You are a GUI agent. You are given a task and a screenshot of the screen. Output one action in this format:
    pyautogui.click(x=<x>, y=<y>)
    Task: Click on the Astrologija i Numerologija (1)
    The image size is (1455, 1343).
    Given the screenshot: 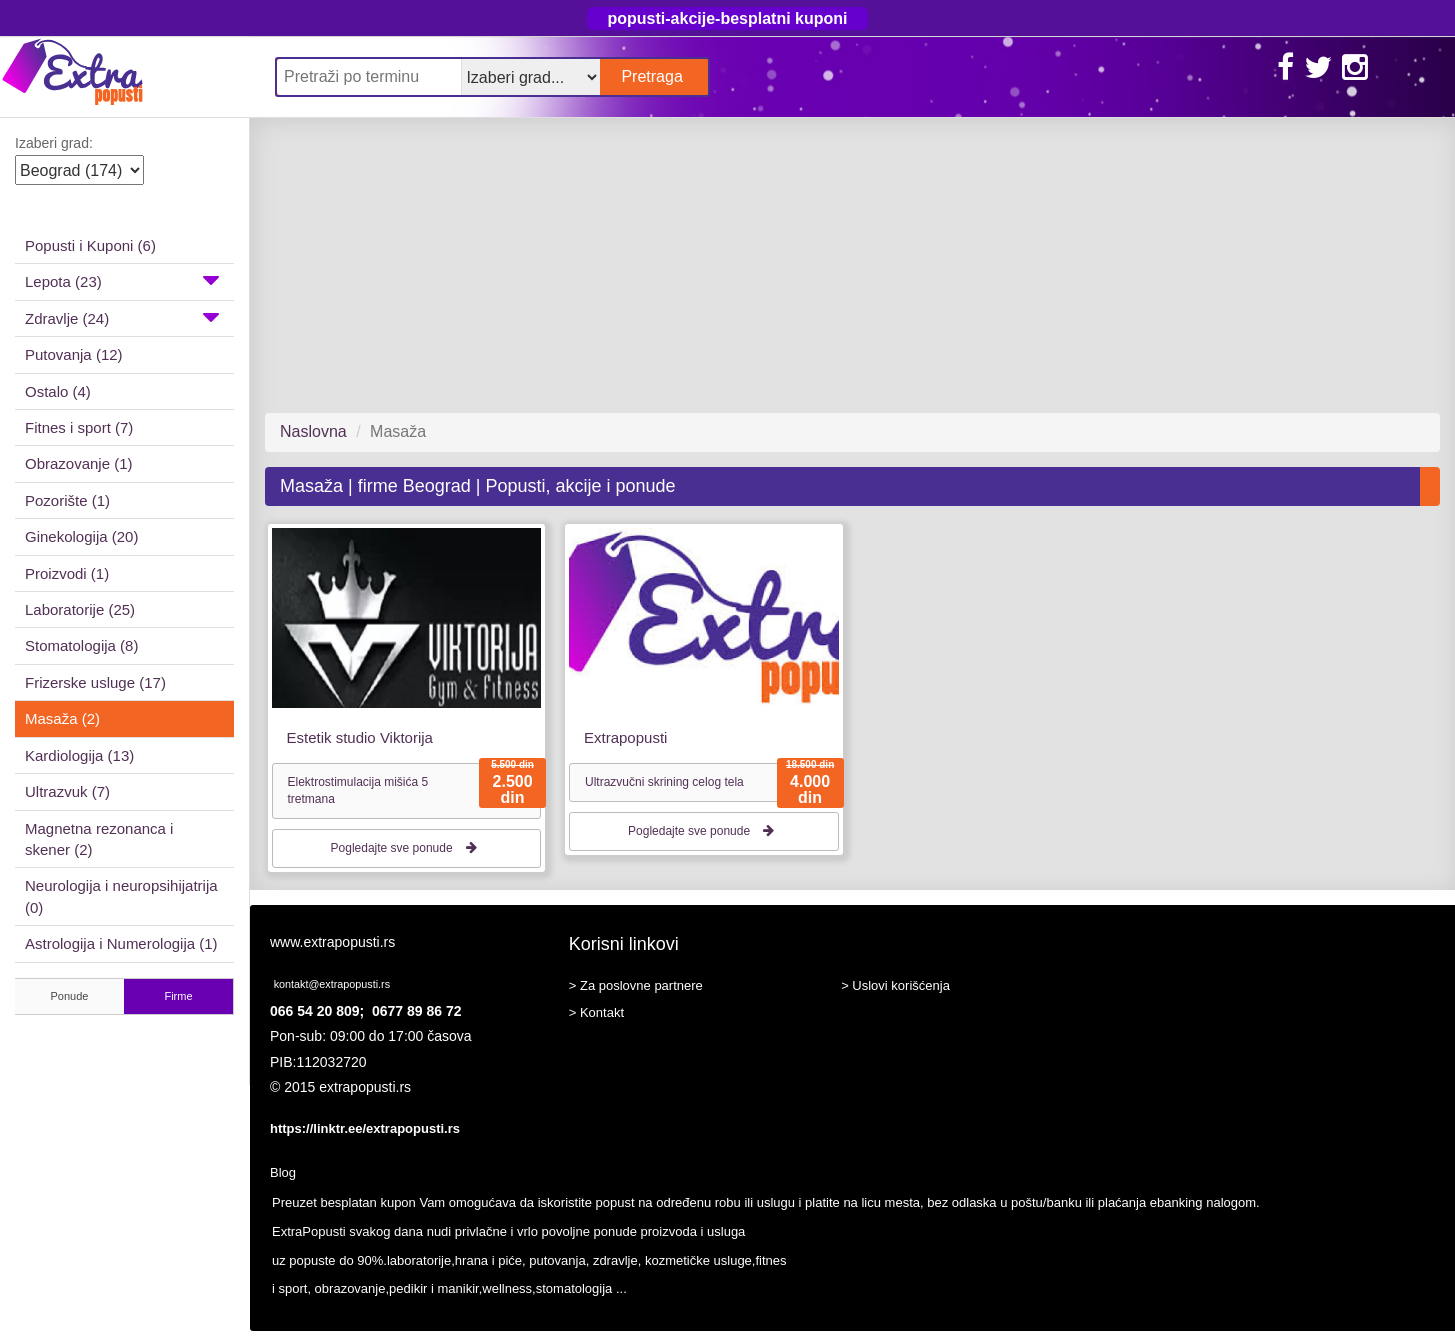 What is the action you would take?
    pyautogui.click(x=121, y=943)
    